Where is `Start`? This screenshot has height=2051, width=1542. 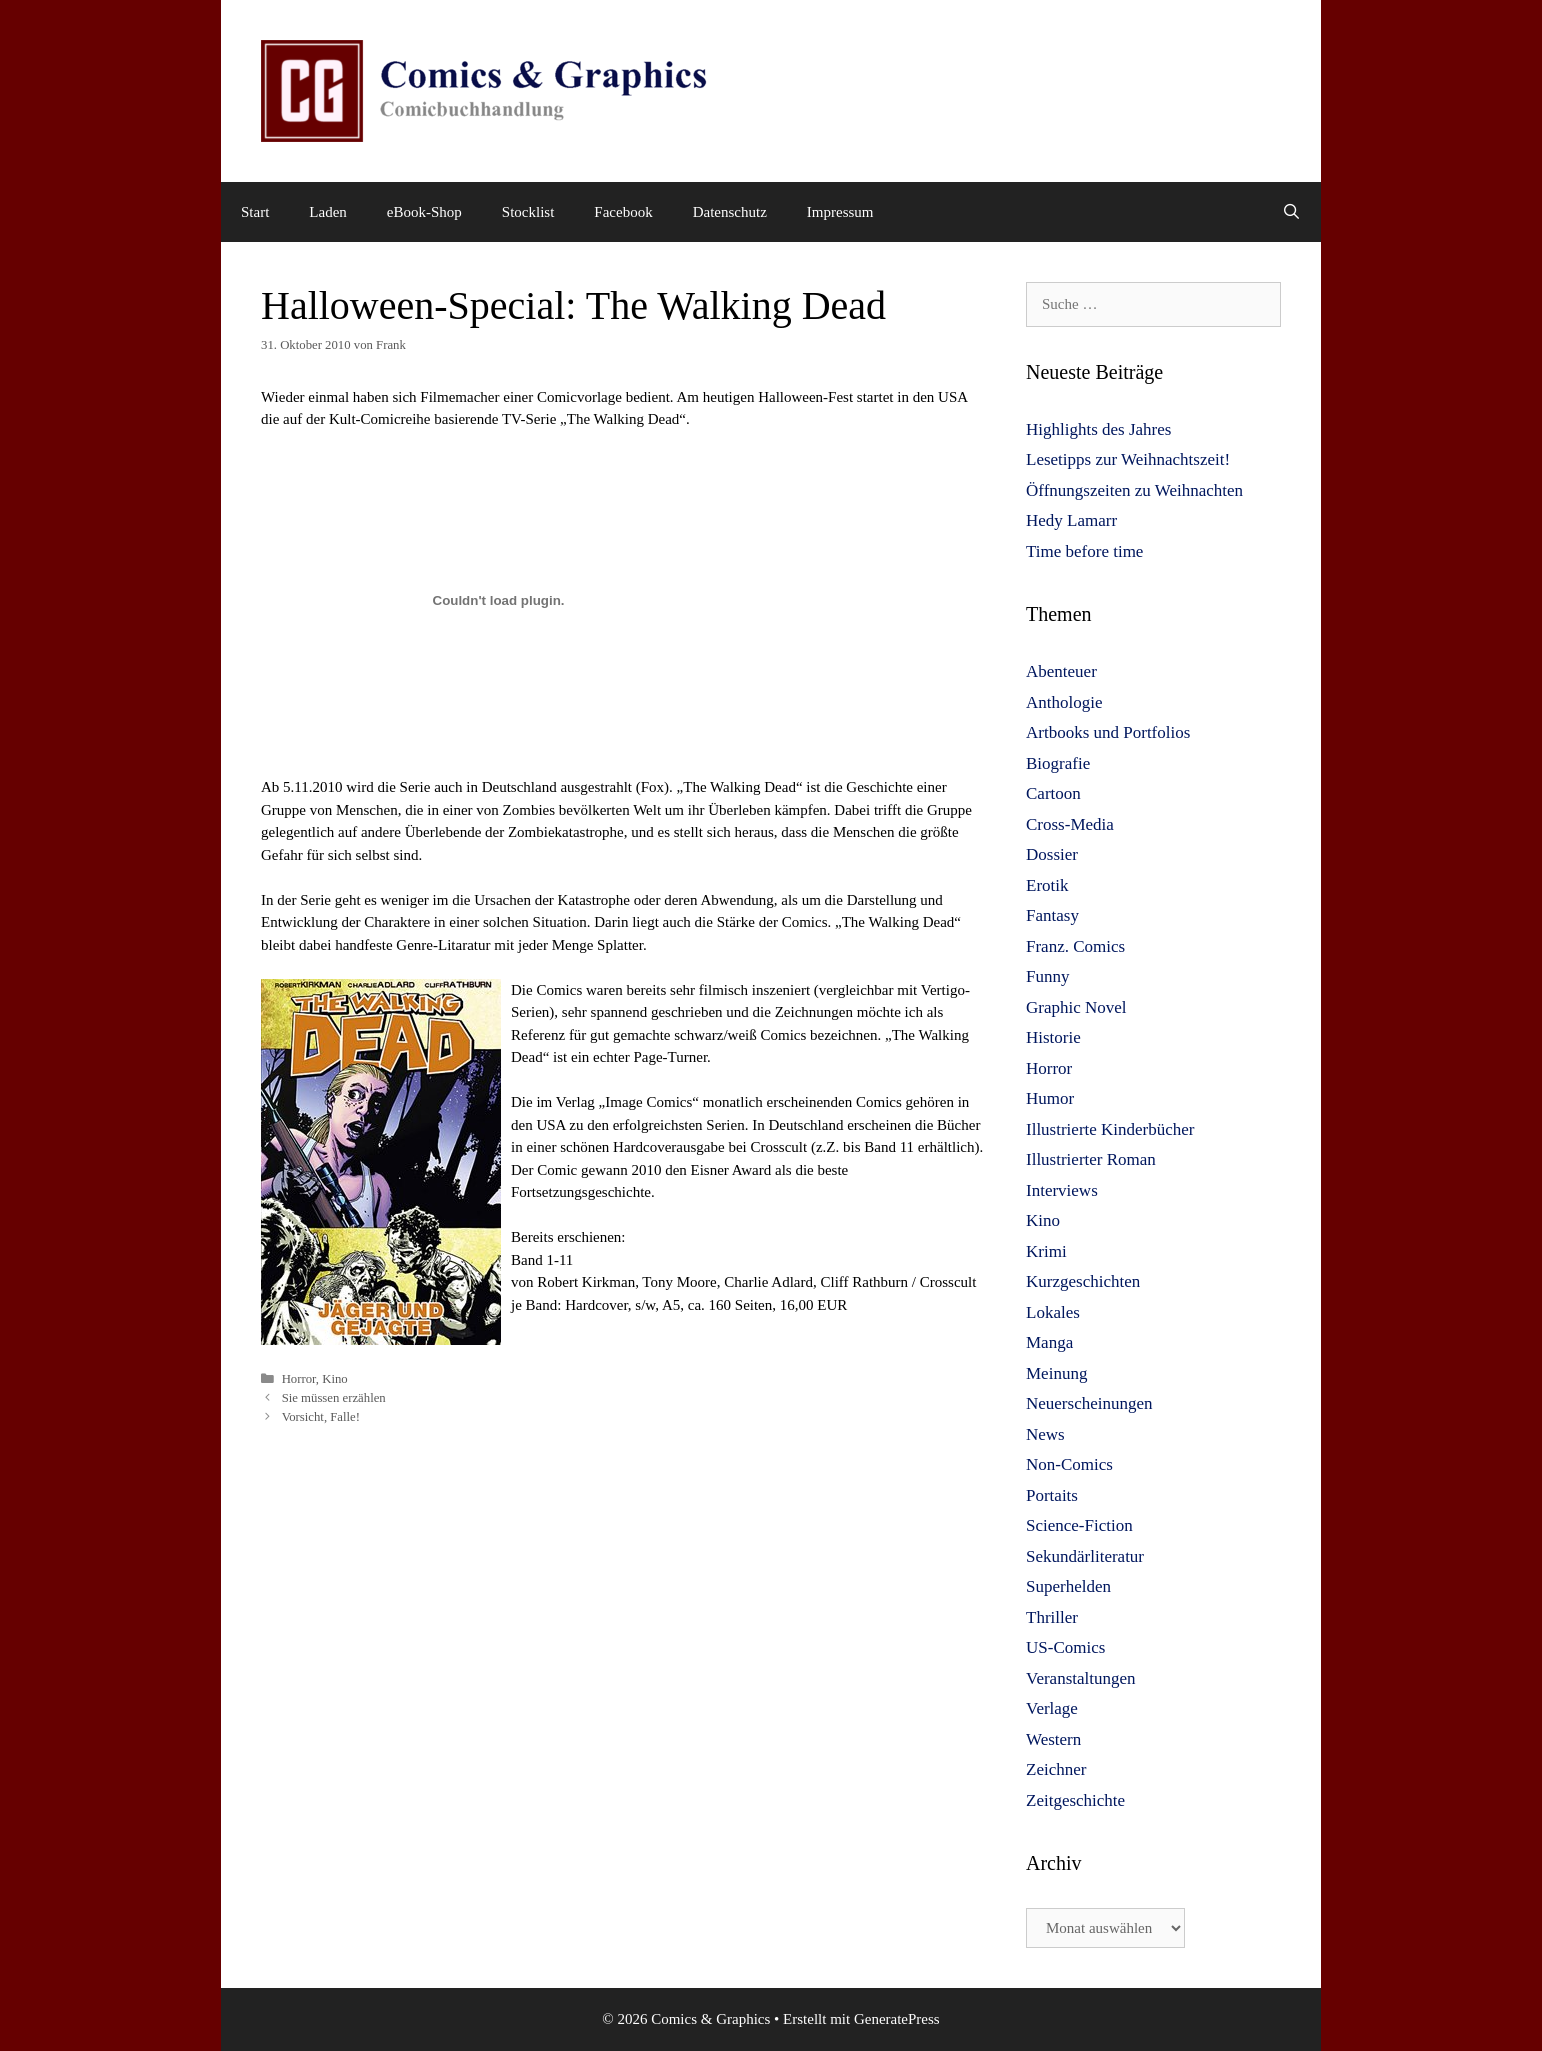 Start is located at coordinates (255, 212).